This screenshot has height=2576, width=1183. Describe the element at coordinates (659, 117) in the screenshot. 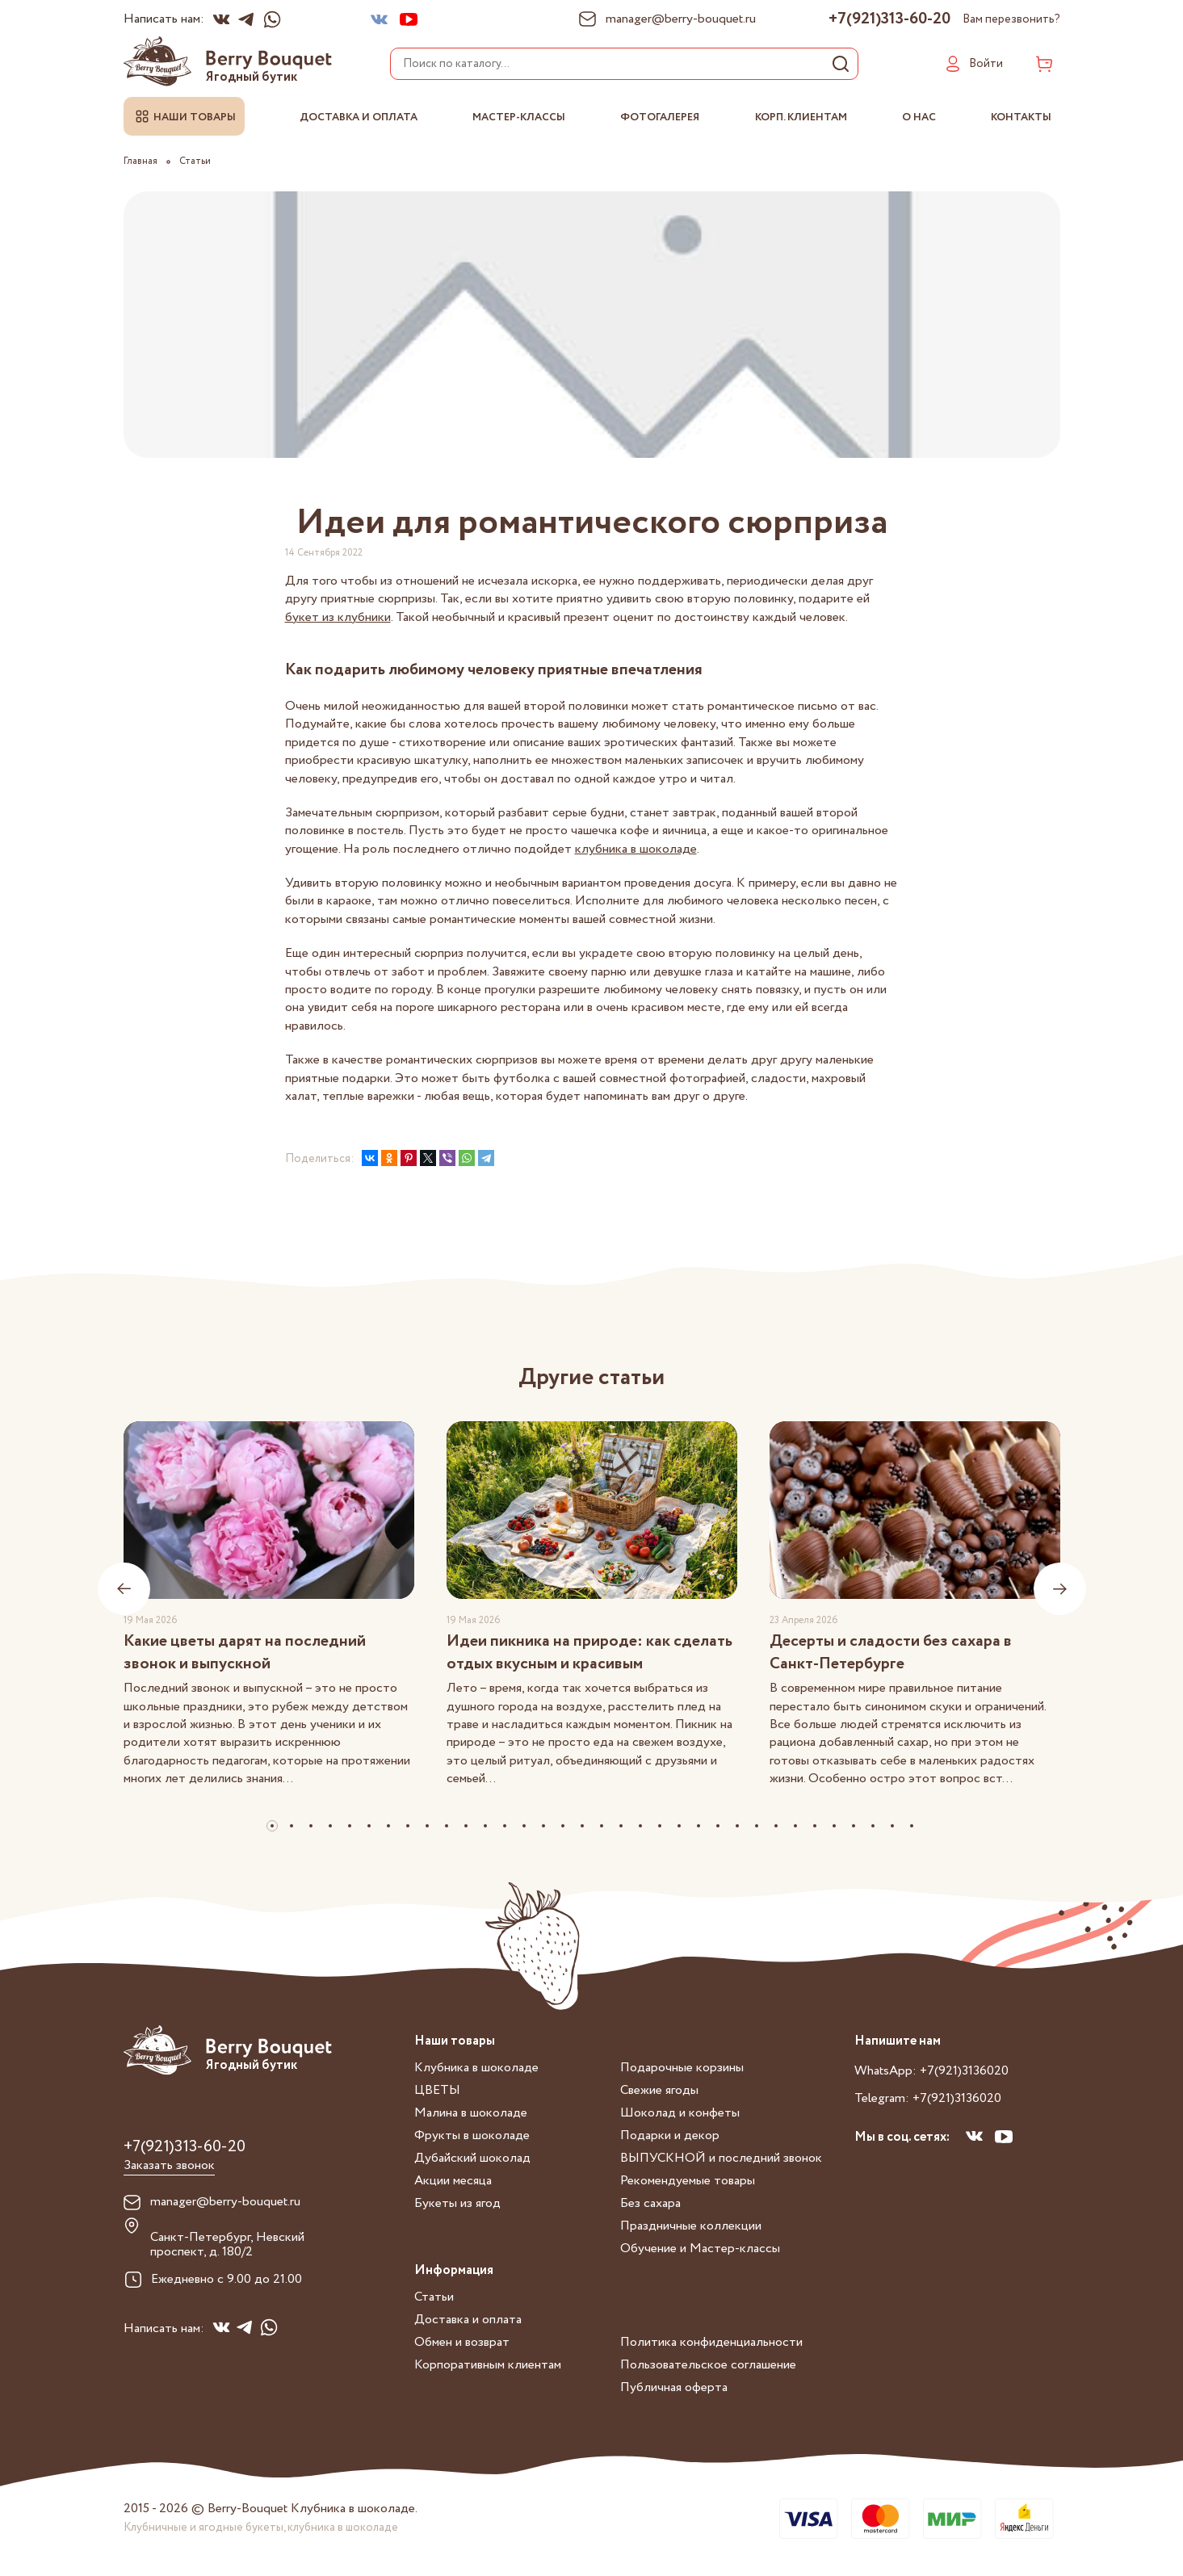

I see `Фотогалерея` at that location.